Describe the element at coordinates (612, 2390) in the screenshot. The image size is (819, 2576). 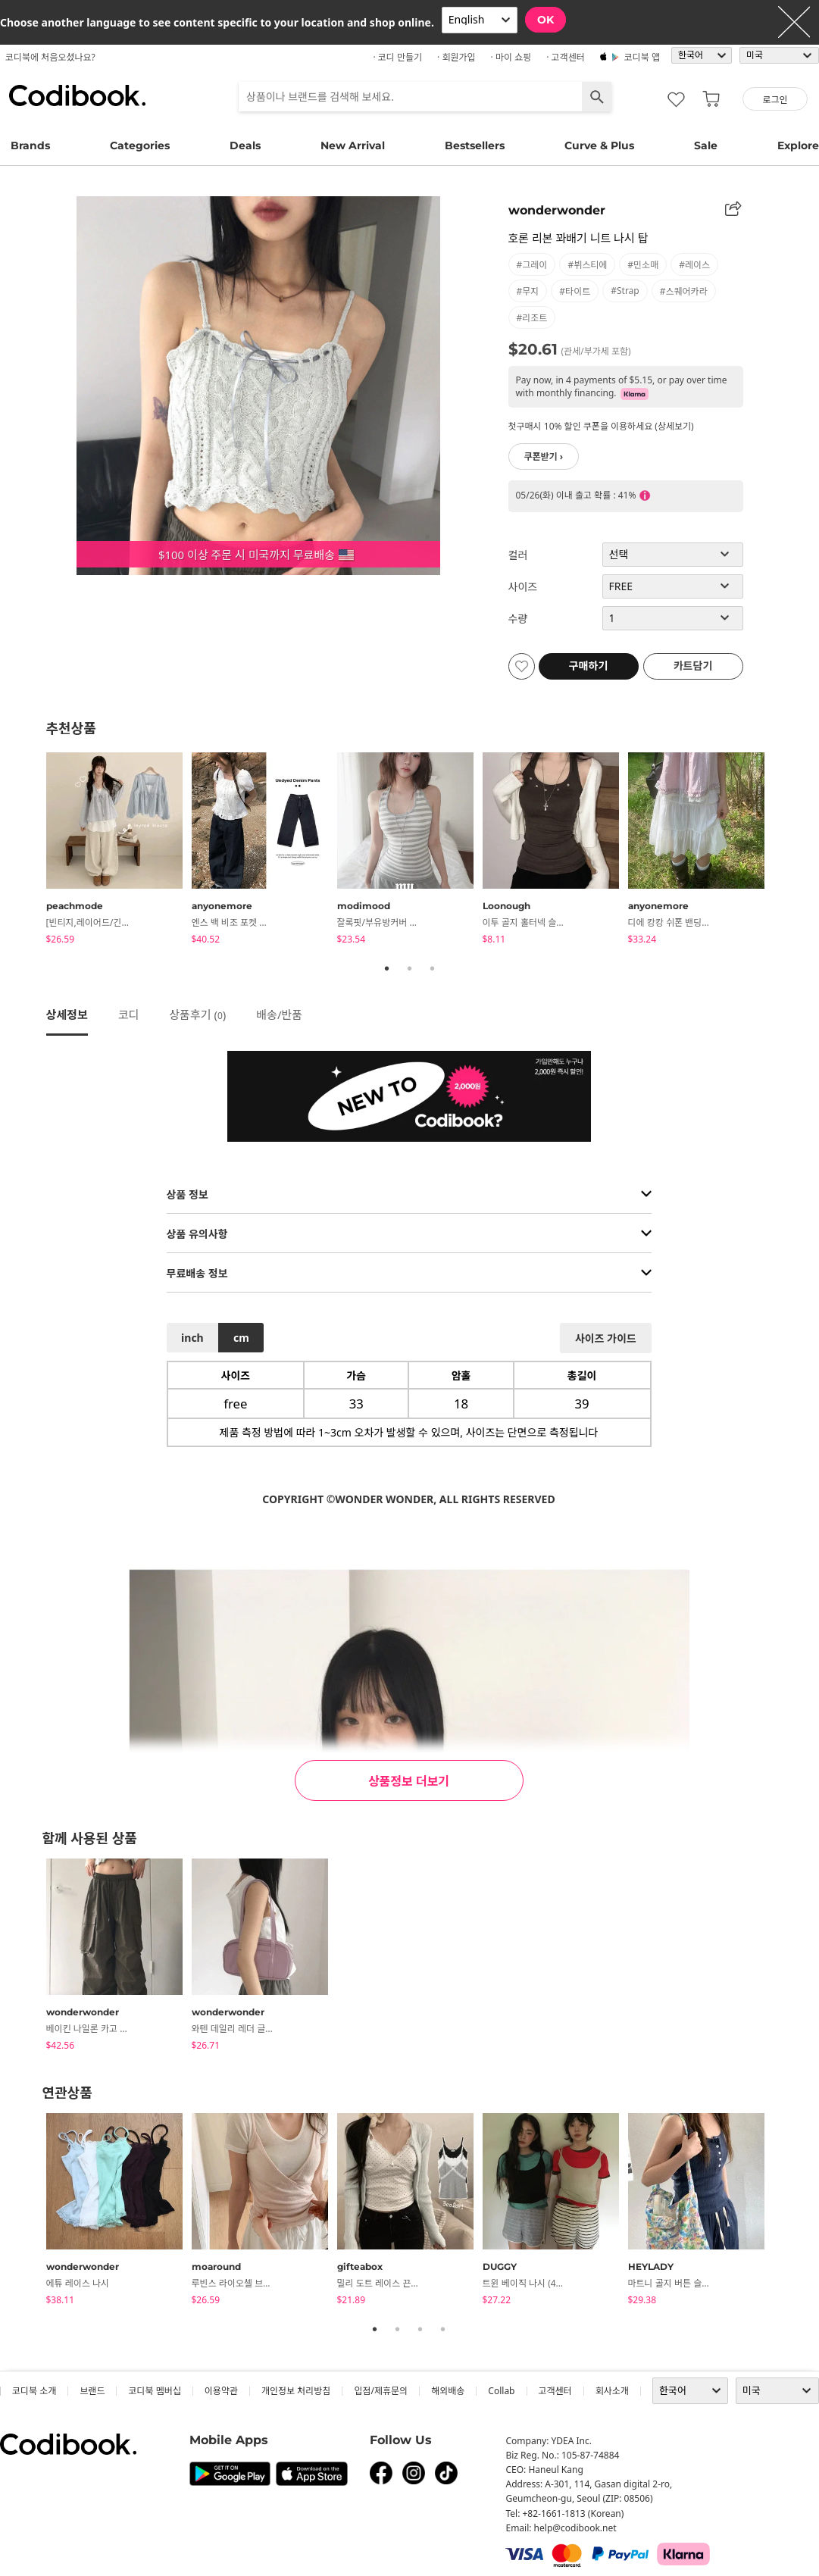
I see `회사소개` at that location.